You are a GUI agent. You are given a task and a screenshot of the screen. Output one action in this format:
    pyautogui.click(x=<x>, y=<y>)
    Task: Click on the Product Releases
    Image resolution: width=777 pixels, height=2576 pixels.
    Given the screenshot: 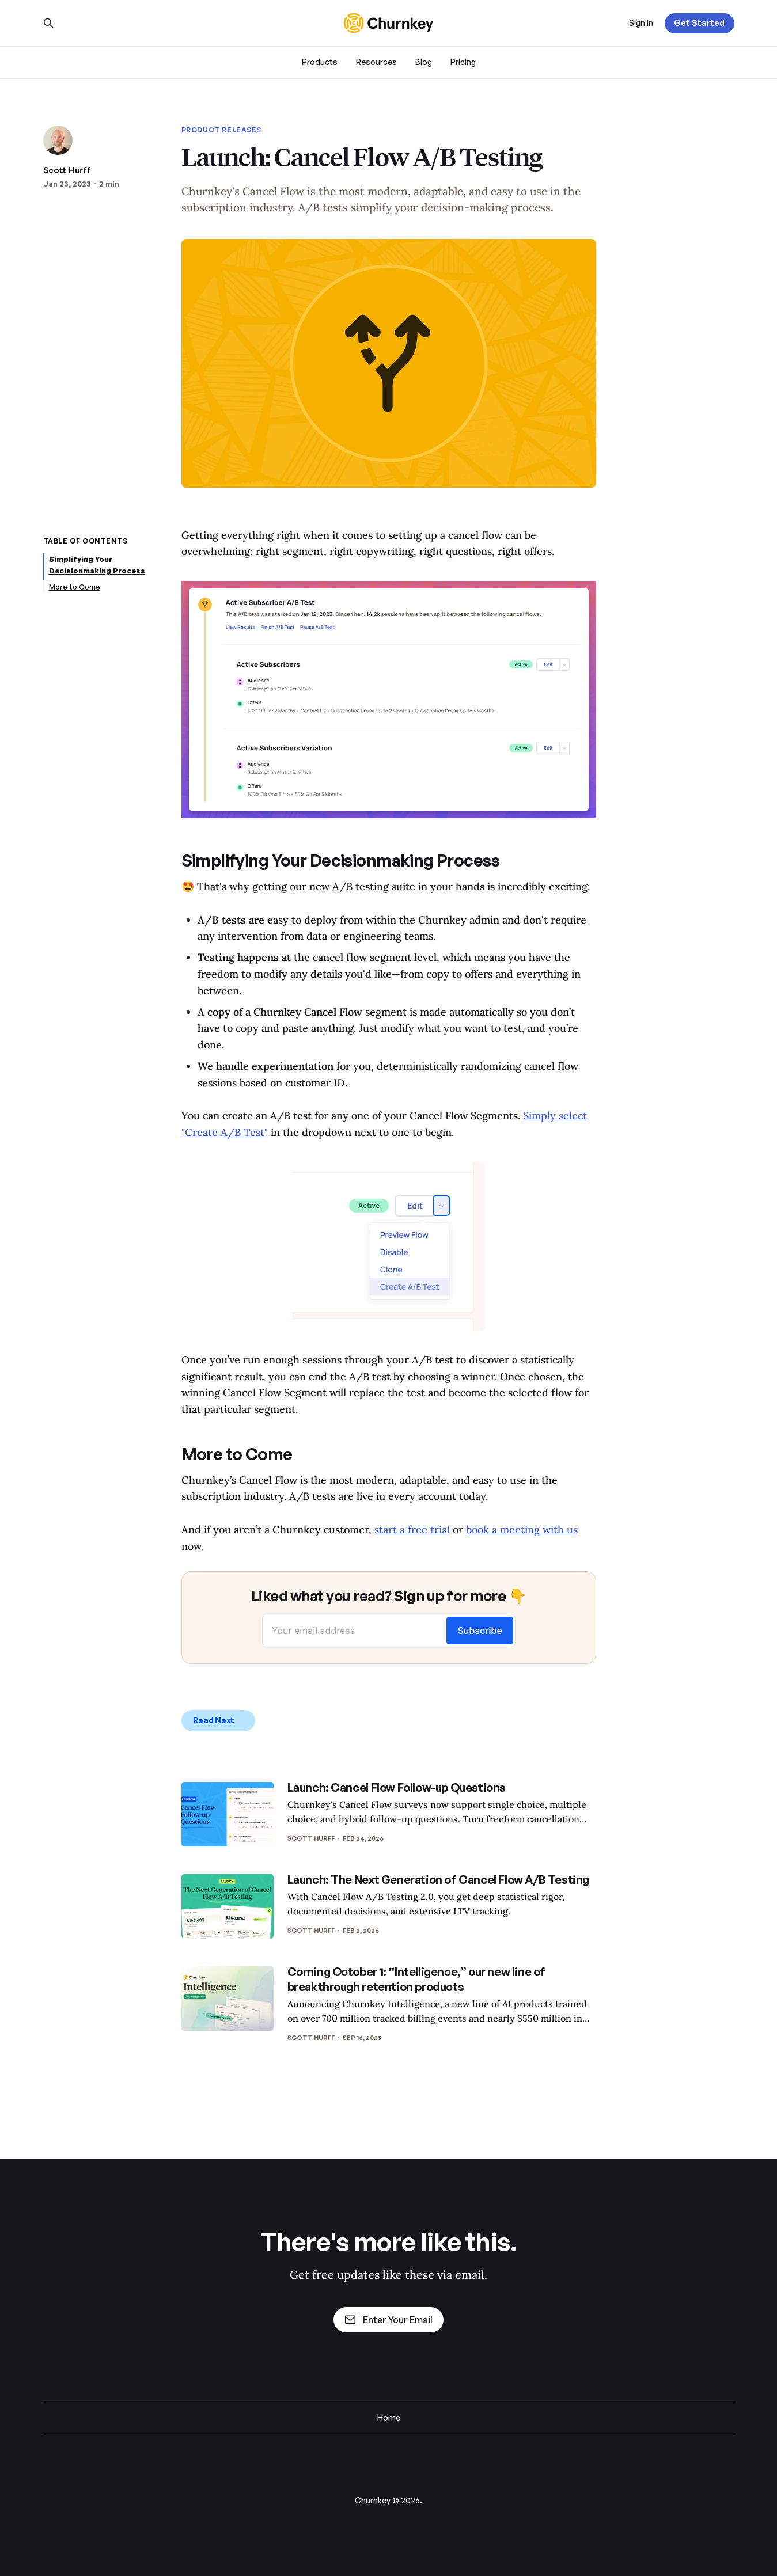 What is the action you would take?
    pyautogui.click(x=221, y=130)
    